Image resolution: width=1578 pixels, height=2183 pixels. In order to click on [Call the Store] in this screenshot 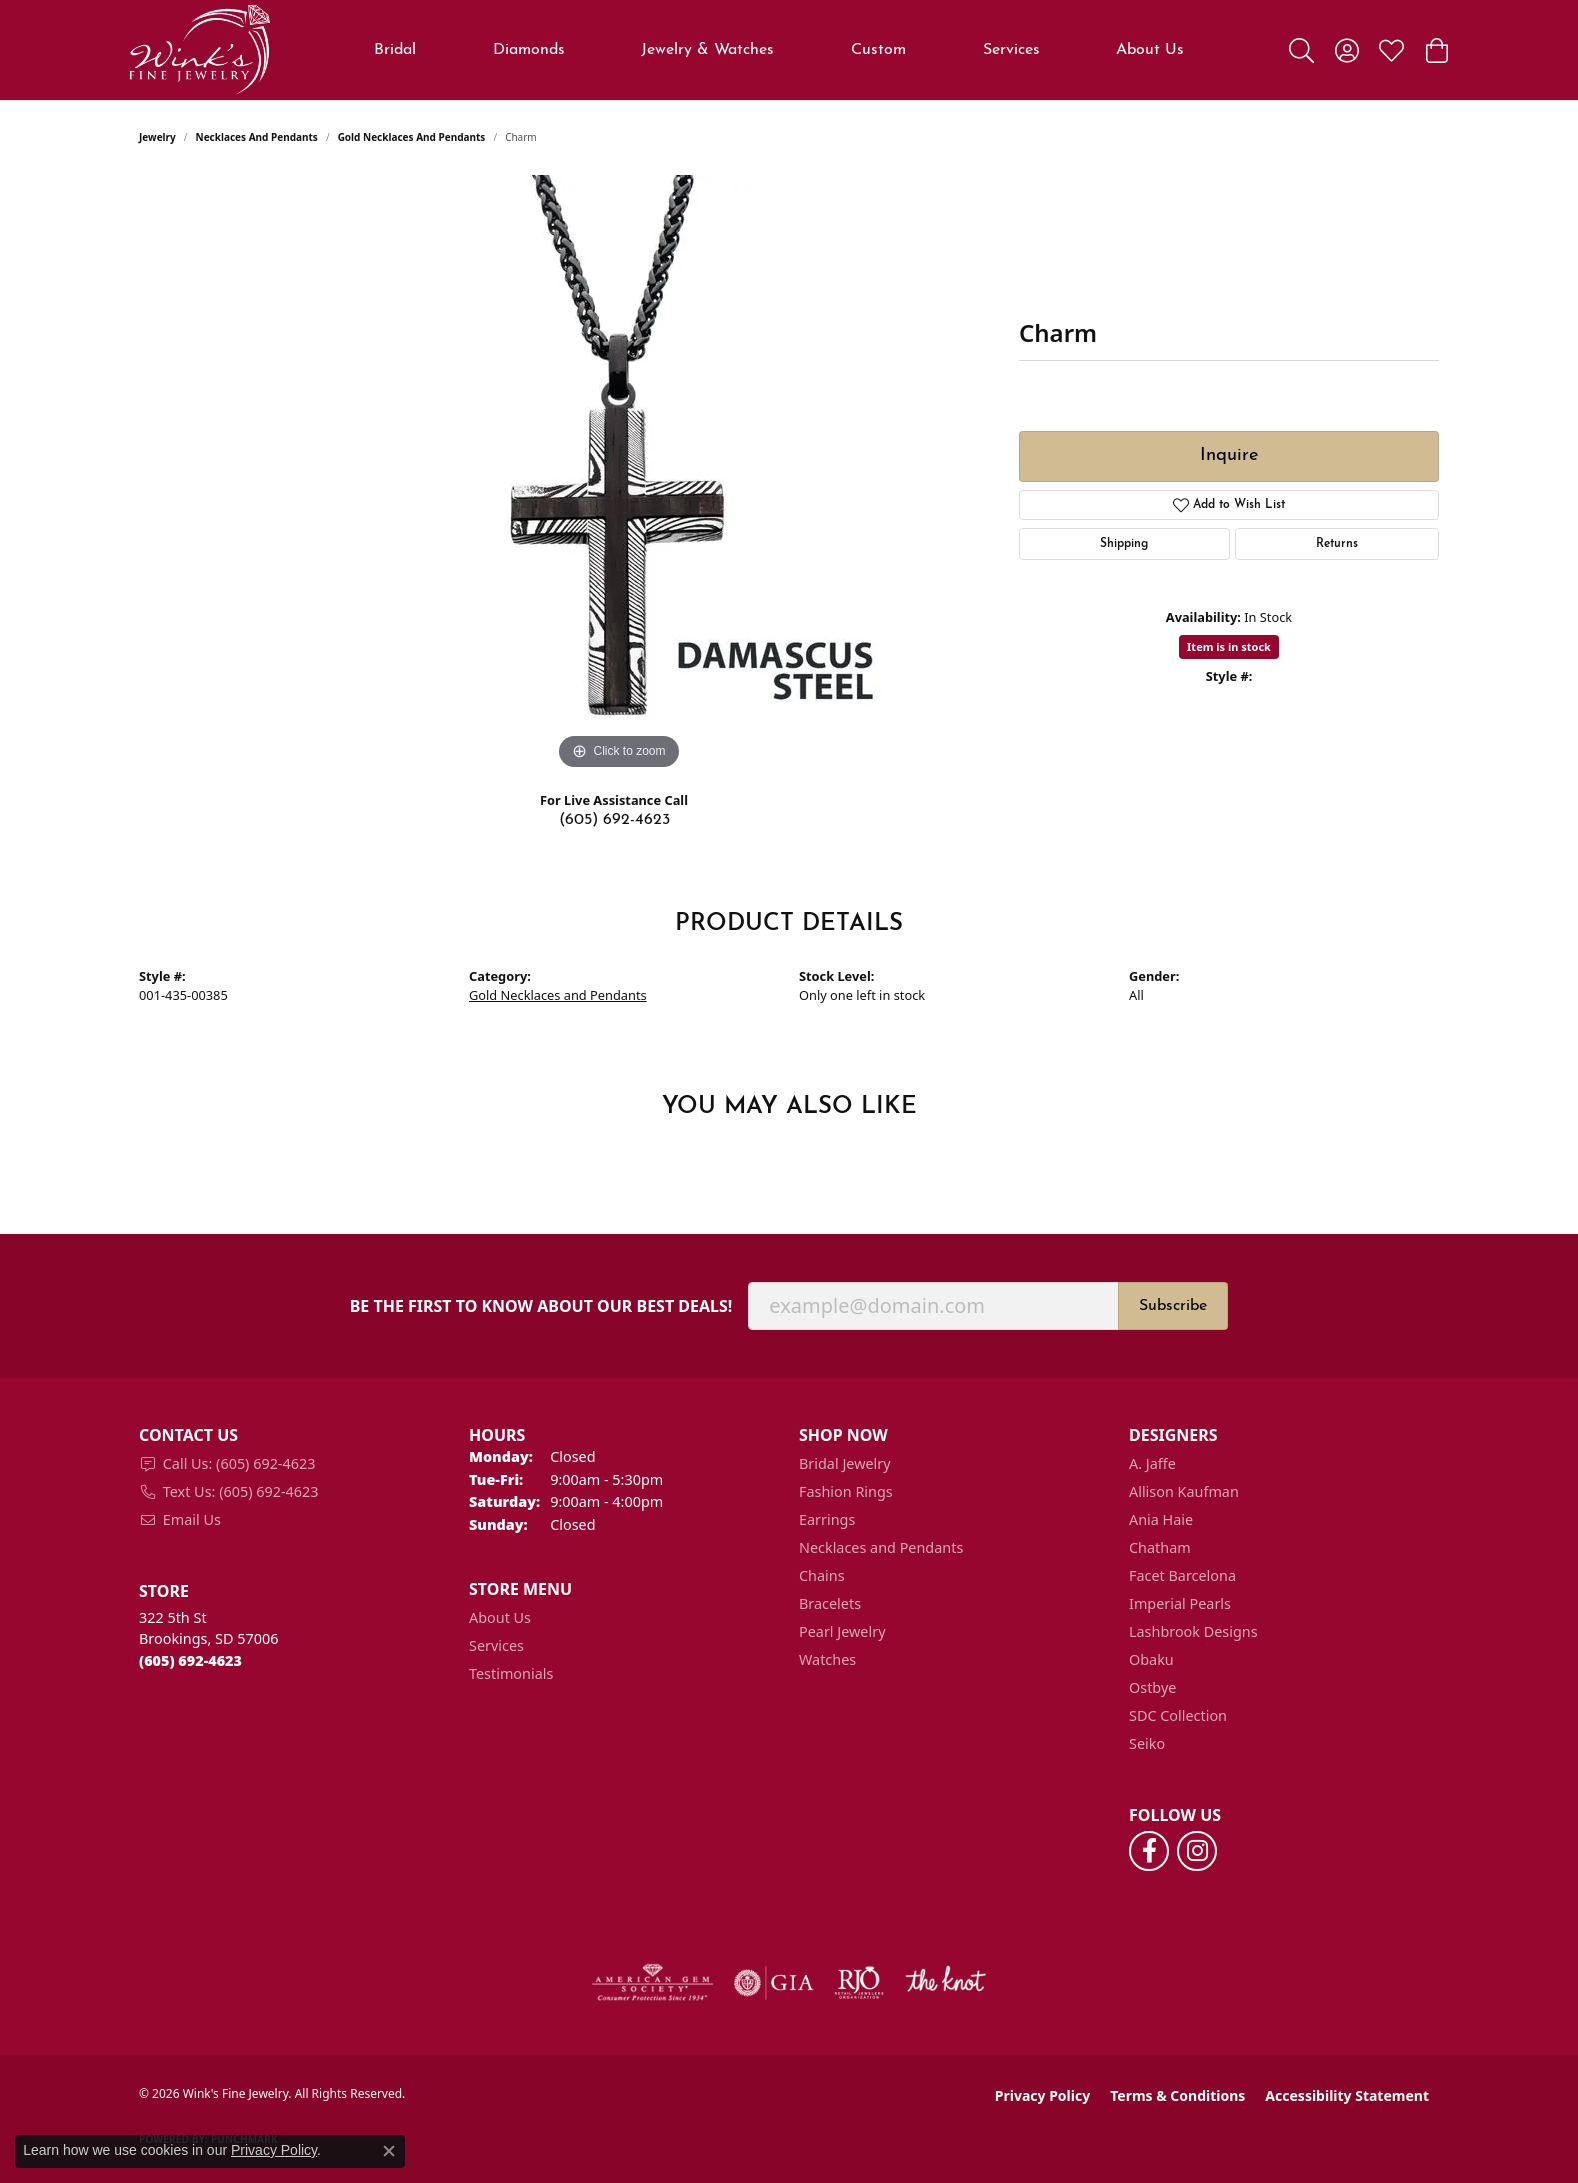, I will do `click(190, 1660)`.